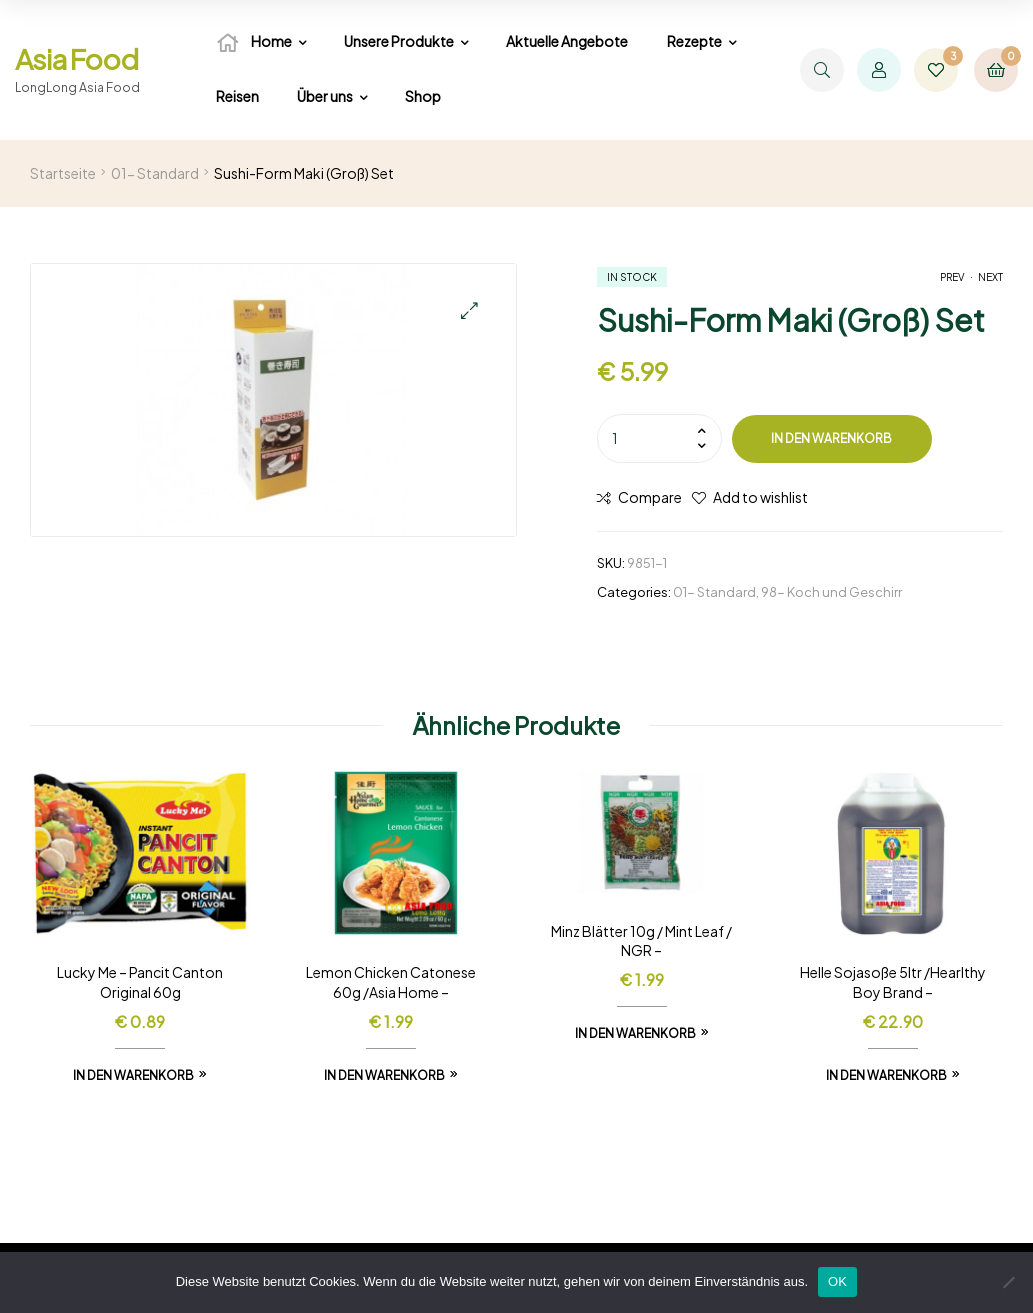 The image size is (1033, 1313). Describe the element at coordinates (469, 310) in the screenshot. I see `[button]` at that location.